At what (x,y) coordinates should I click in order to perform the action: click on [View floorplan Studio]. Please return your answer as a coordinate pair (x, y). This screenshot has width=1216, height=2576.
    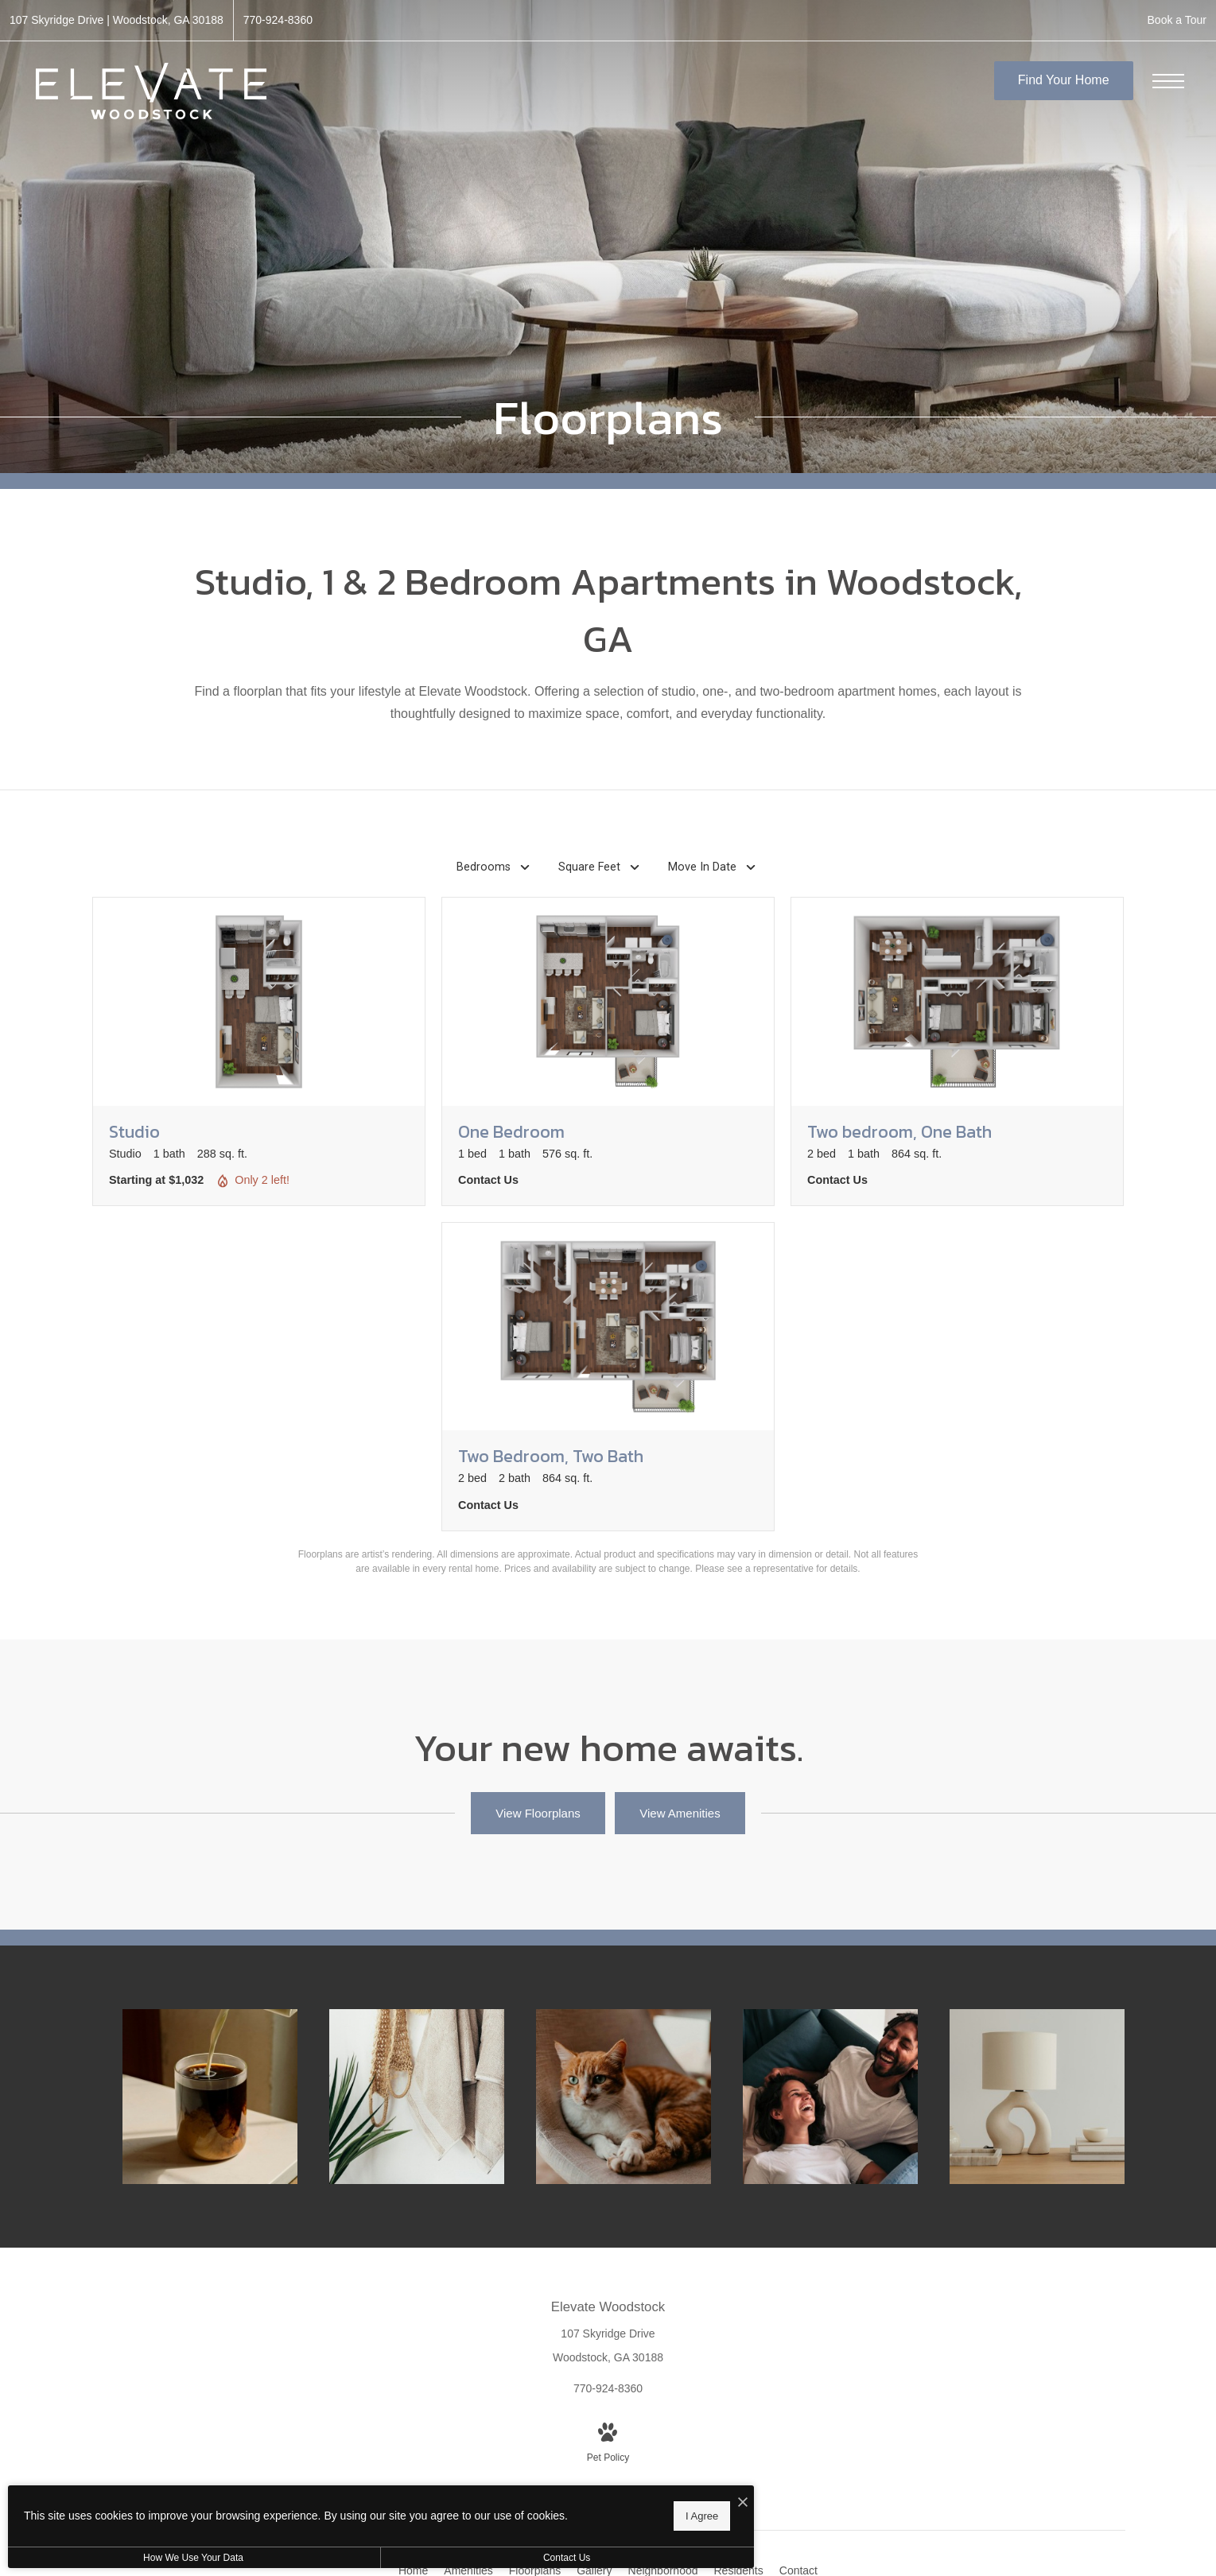
    Looking at the image, I should click on (258, 1051).